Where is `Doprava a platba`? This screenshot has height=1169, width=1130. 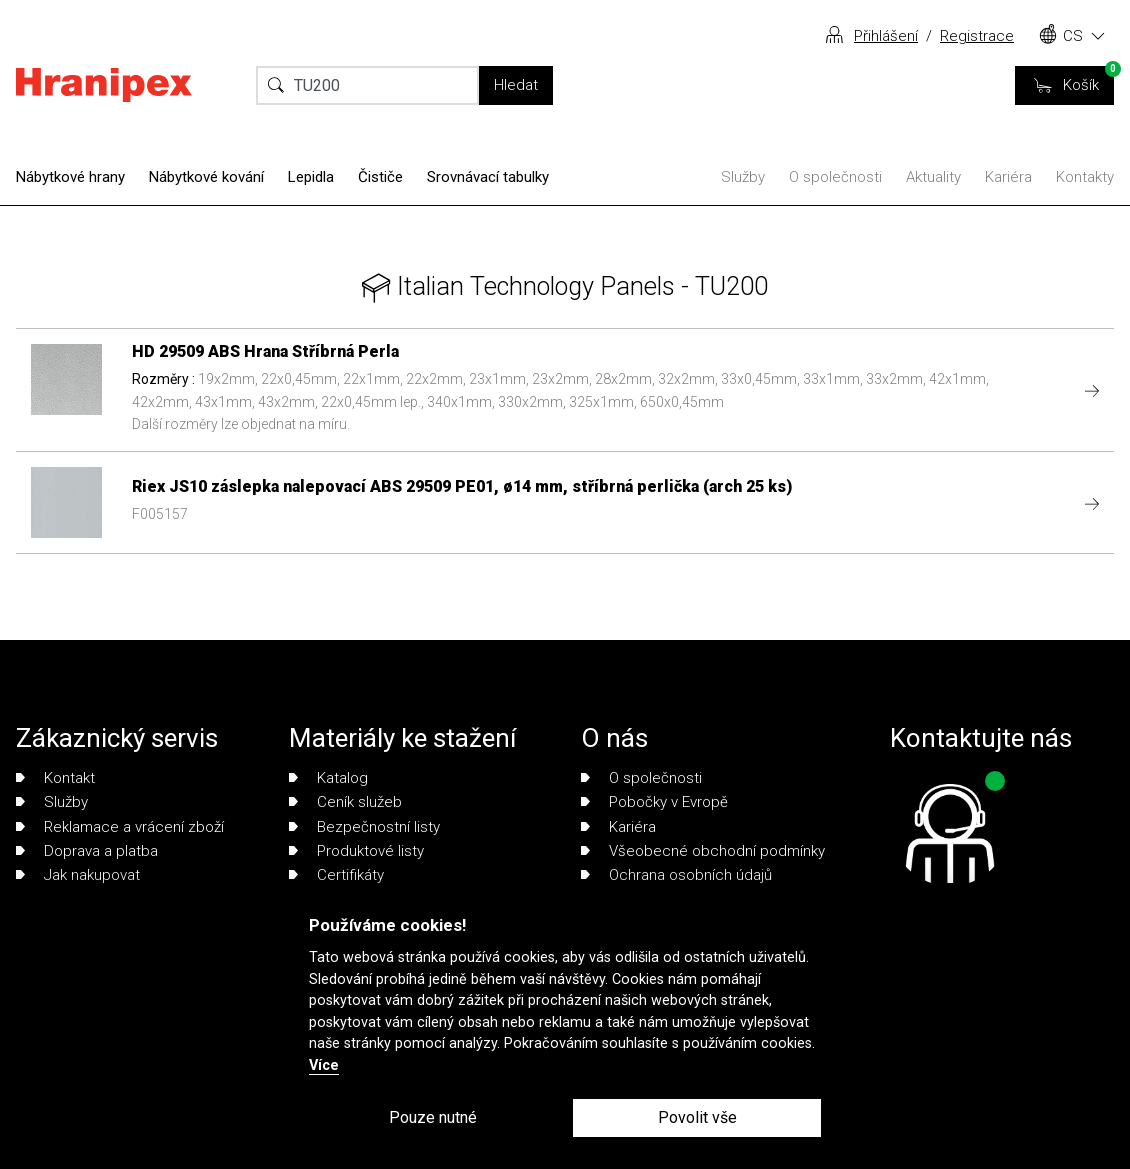
Doprava a platba is located at coordinates (87, 851).